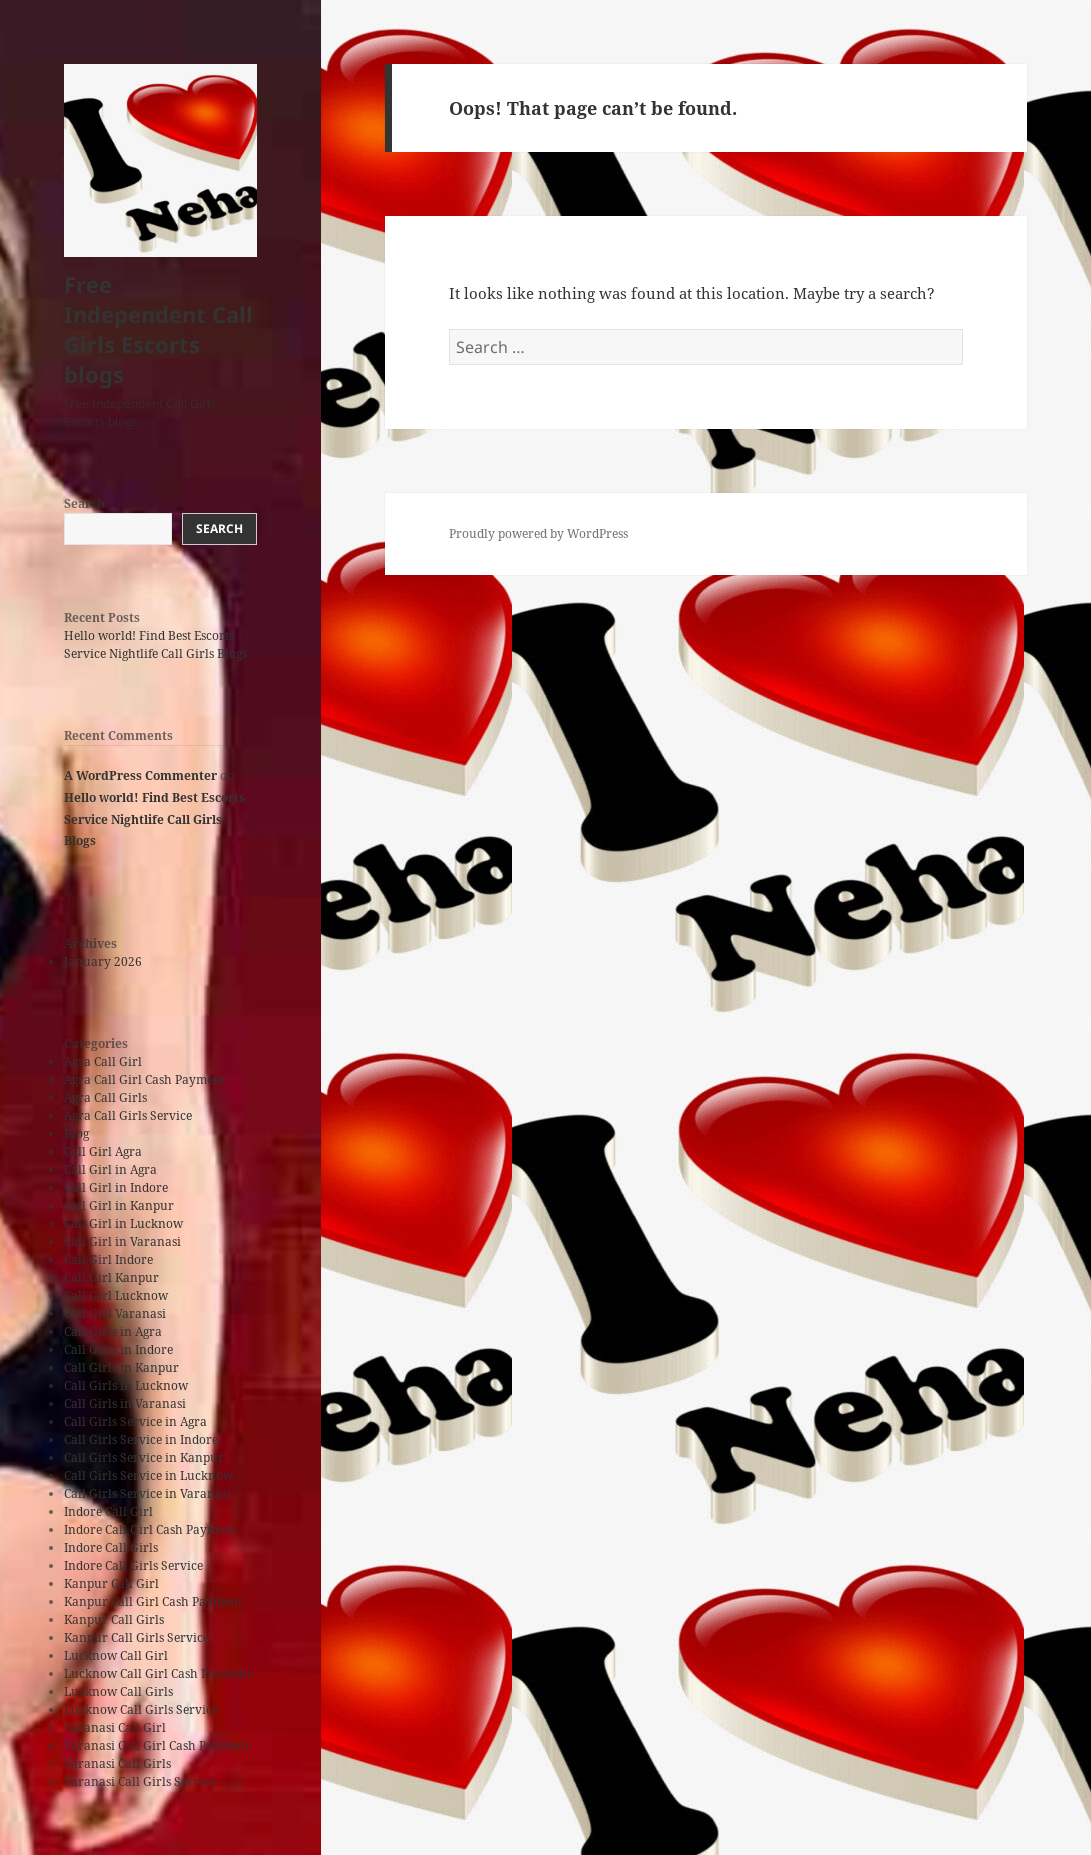  What do you see at coordinates (119, 1205) in the screenshot?
I see `Call Girl in Kanpur` at bounding box center [119, 1205].